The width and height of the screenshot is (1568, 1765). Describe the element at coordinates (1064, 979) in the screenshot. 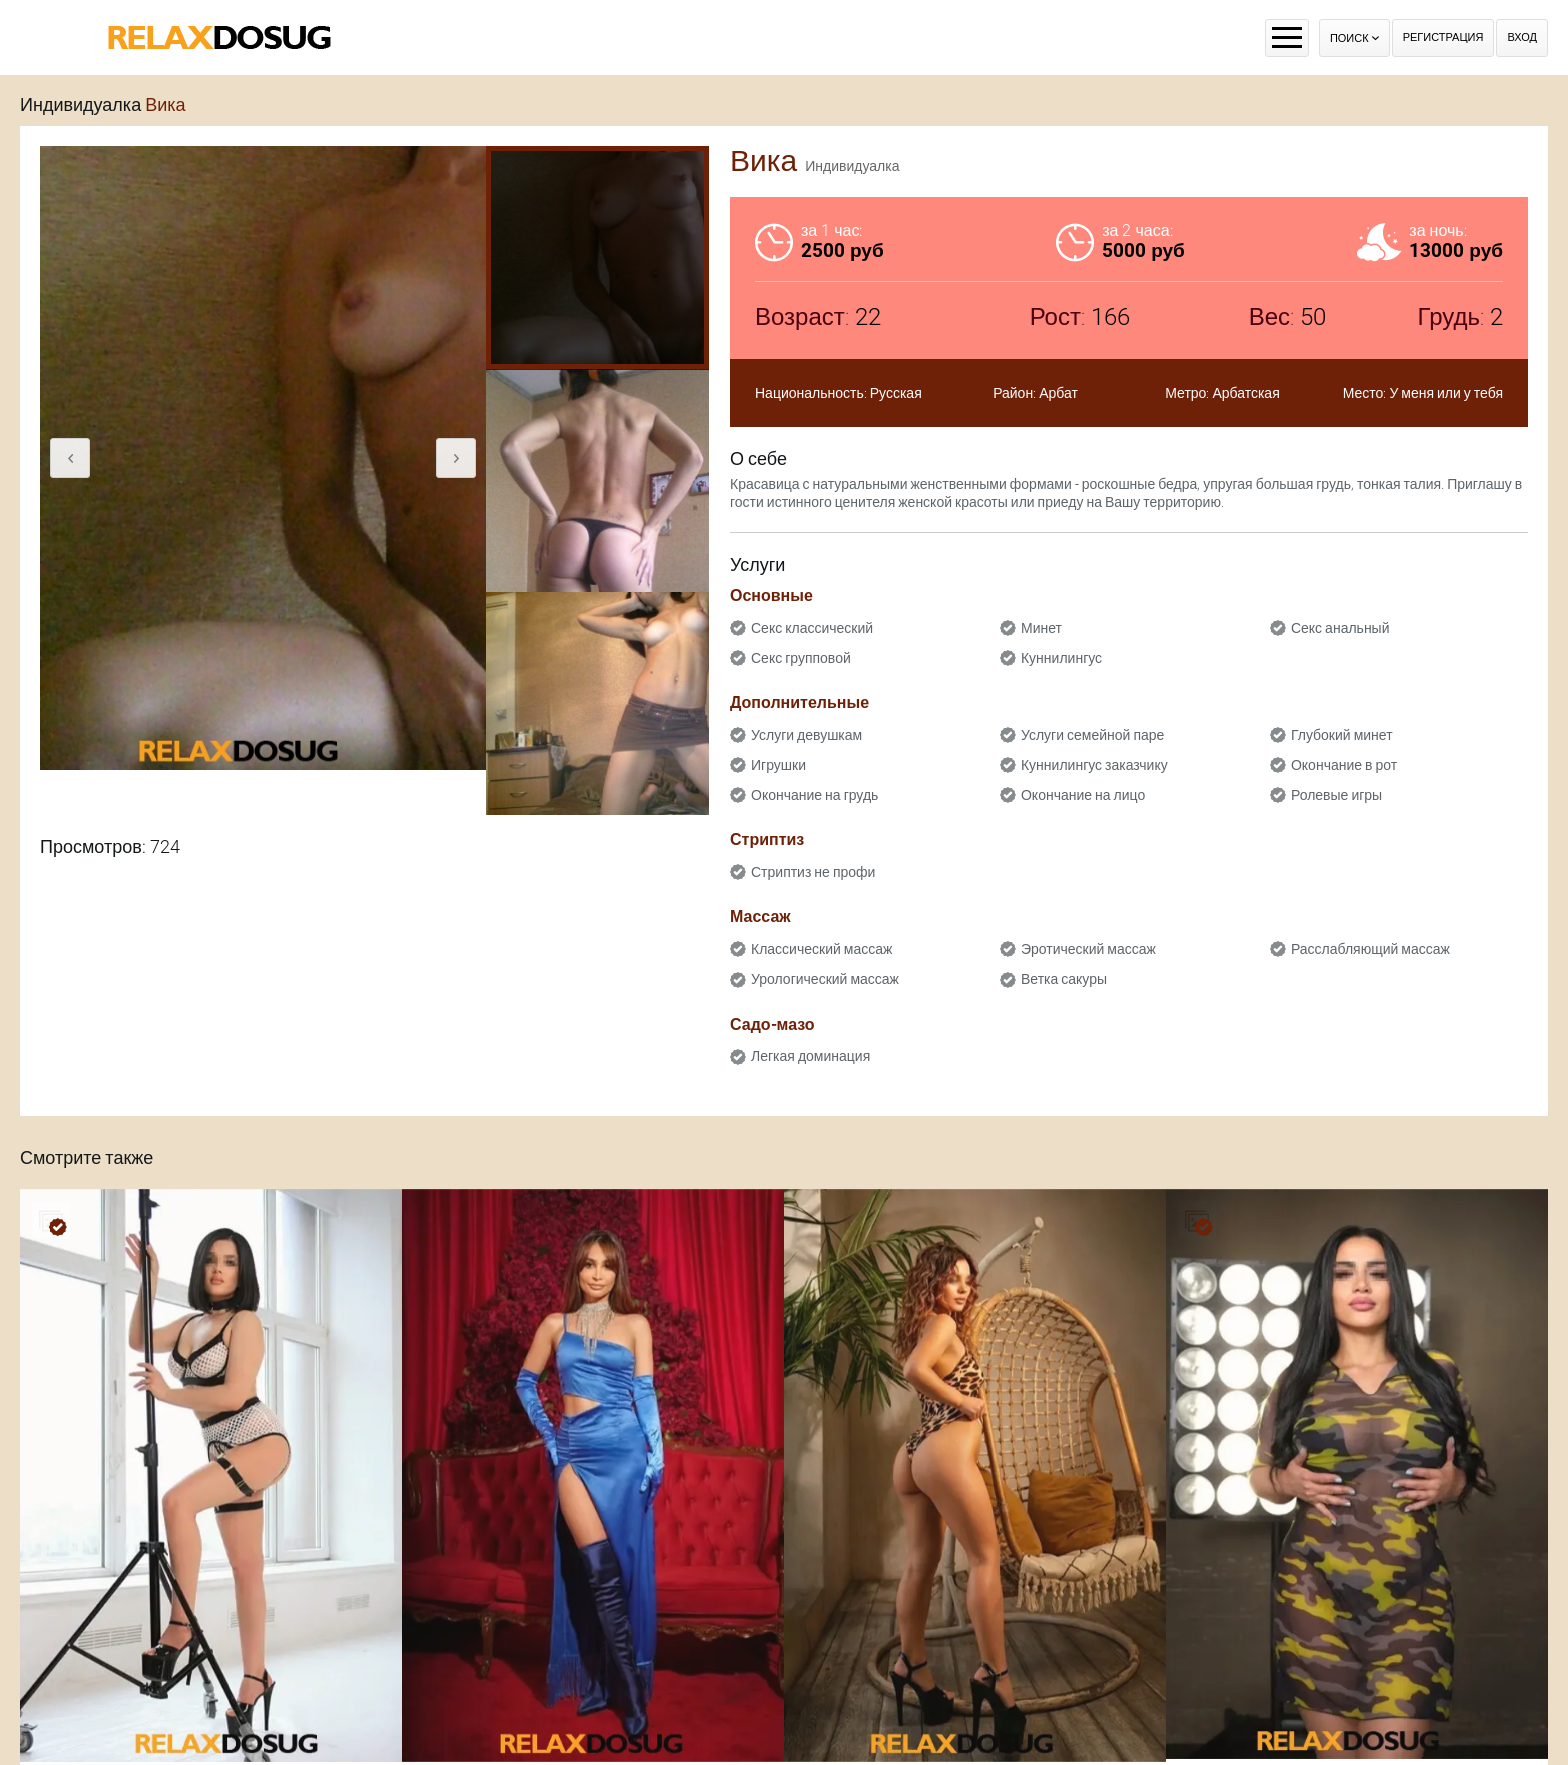

I see `Ветка сакуры` at that location.